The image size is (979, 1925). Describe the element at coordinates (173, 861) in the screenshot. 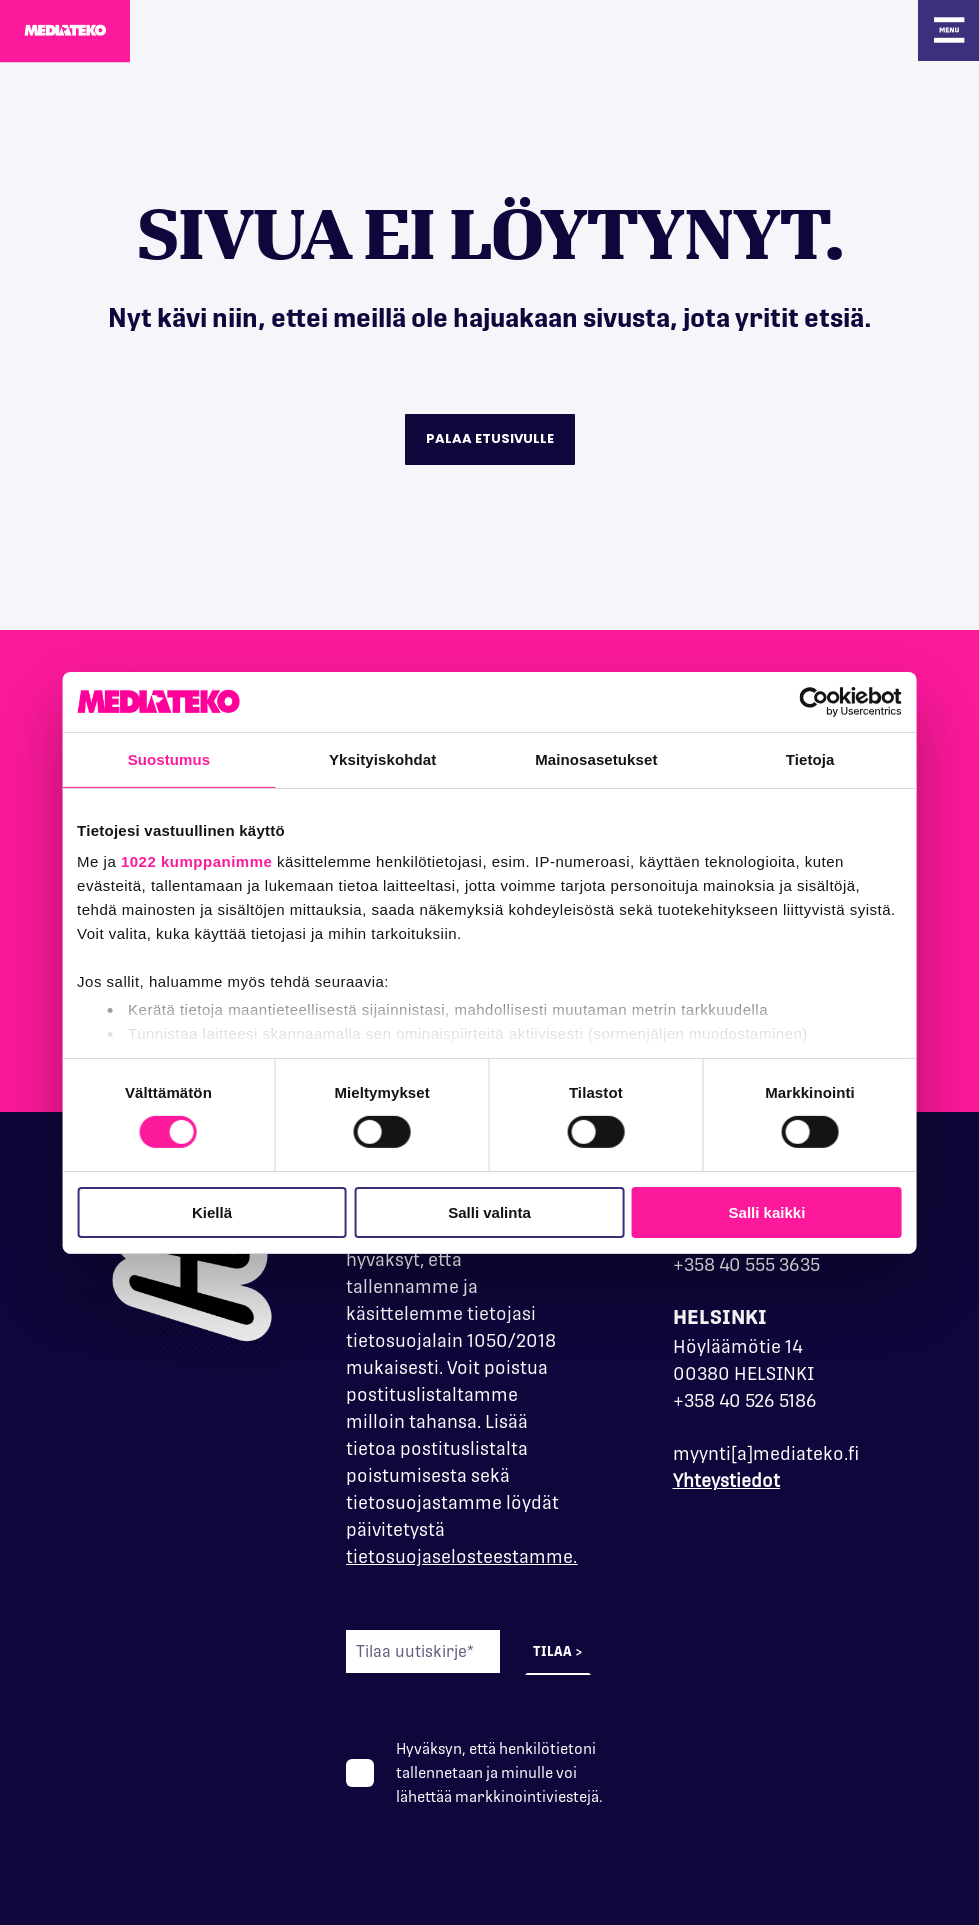

I see `1022 kumppanimme` at that location.